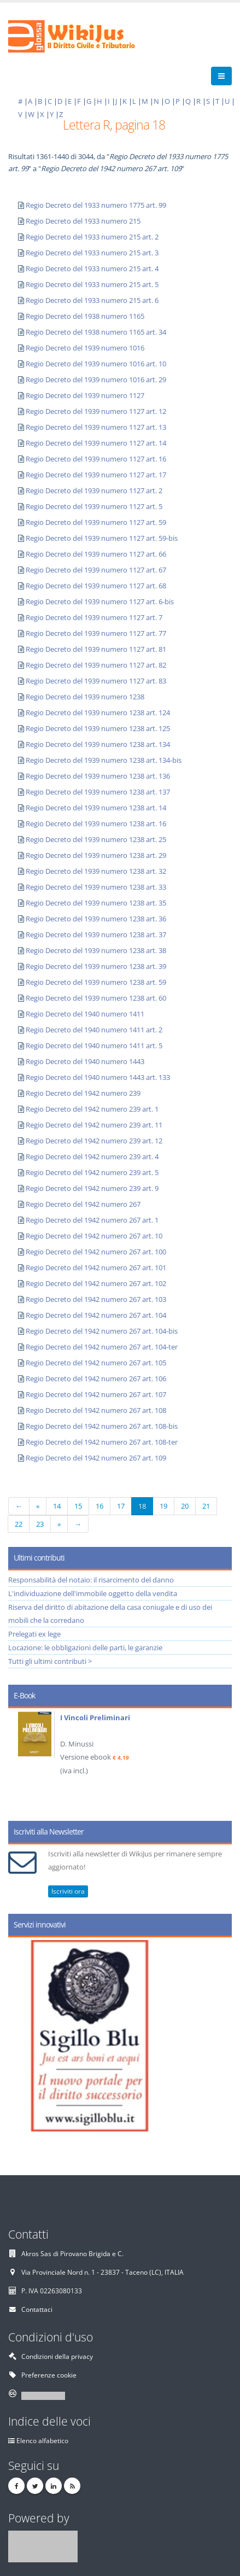  What do you see at coordinates (96, 1458) in the screenshot?
I see `Regio Decreto del 1942 numero 267 art. 109` at bounding box center [96, 1458].